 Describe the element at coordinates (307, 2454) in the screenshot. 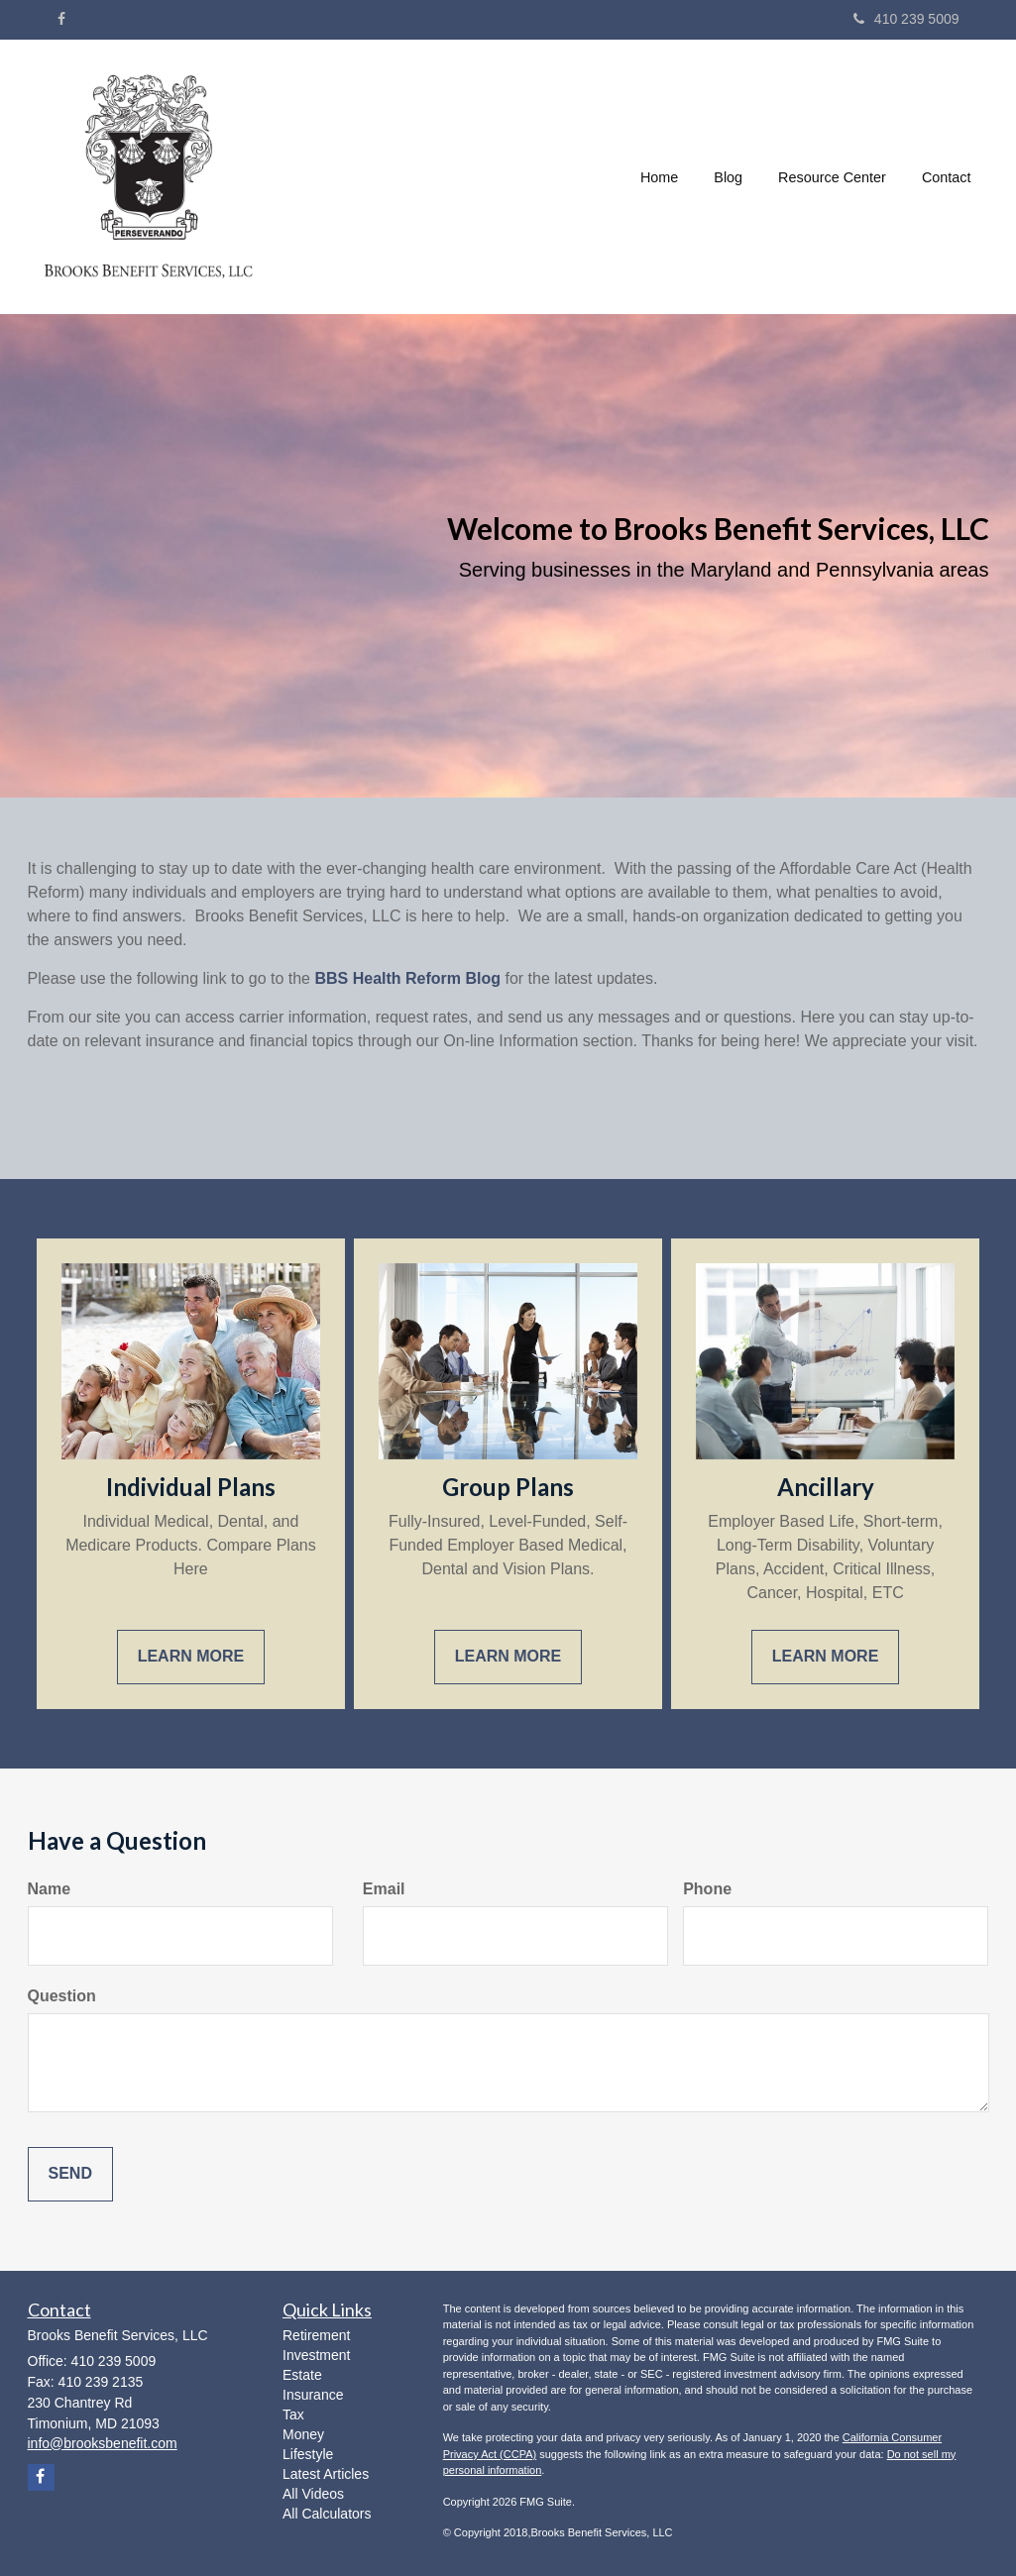

I see `Lifestyle` at that location.